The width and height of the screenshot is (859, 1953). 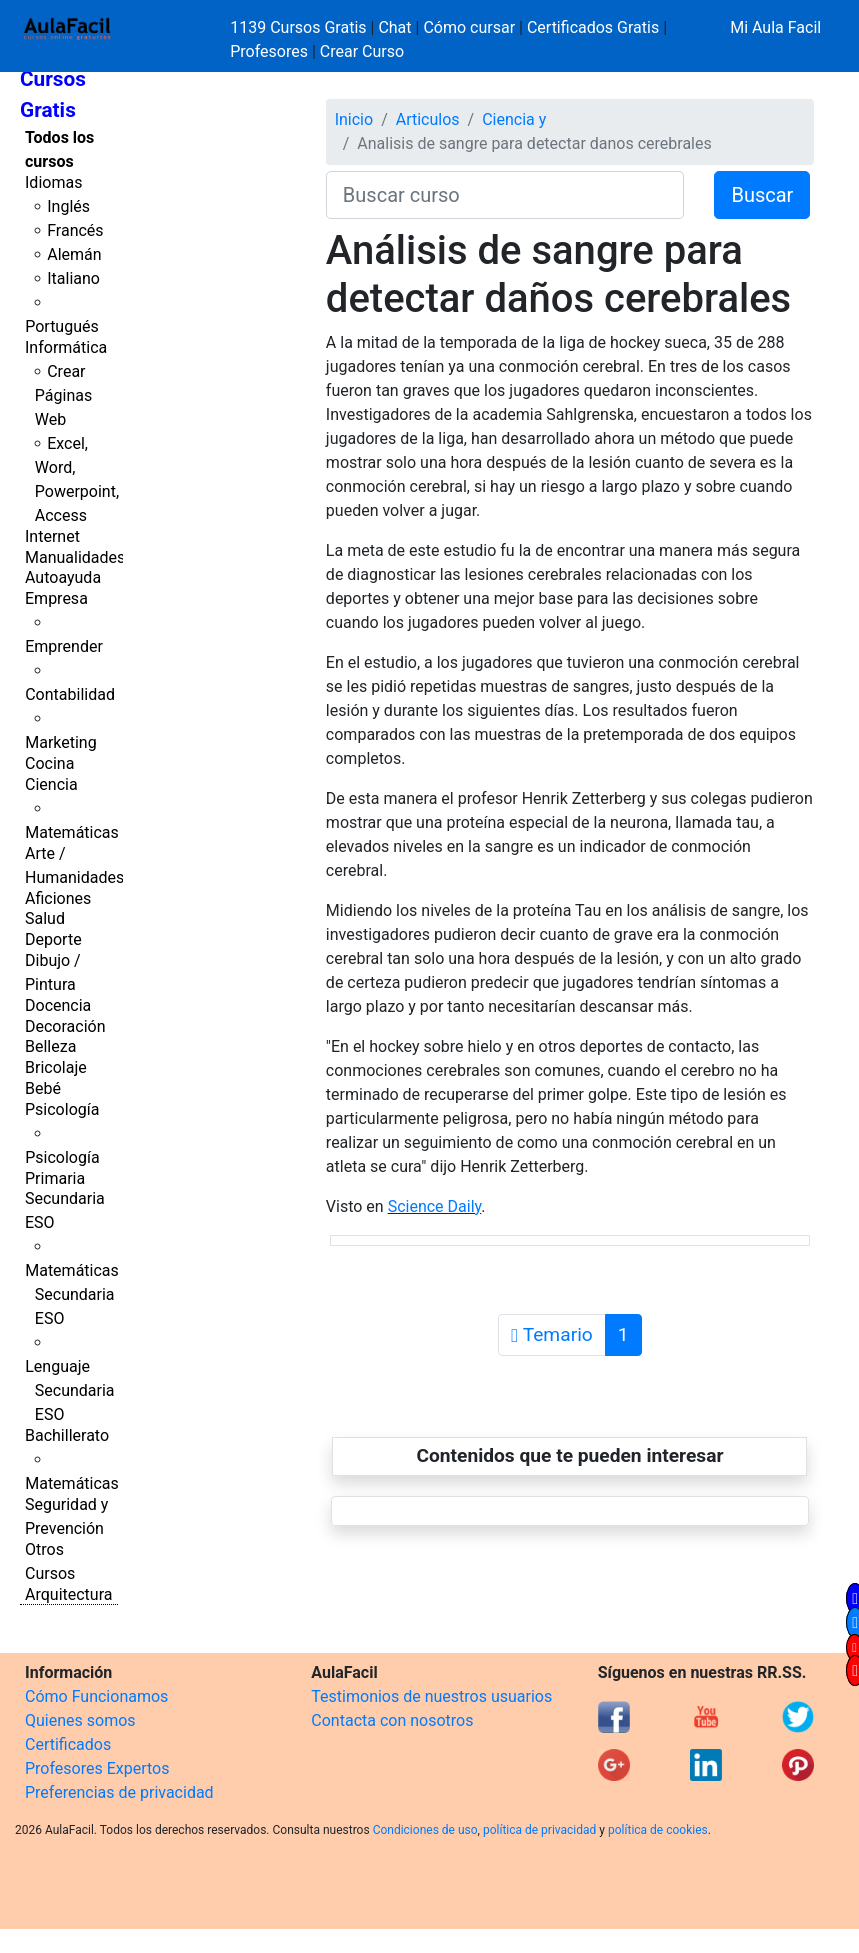 What do you see at coordinates (539, 1830) in the screenshot?
I see `política de privacidad` at bounding box center [539, 1830].